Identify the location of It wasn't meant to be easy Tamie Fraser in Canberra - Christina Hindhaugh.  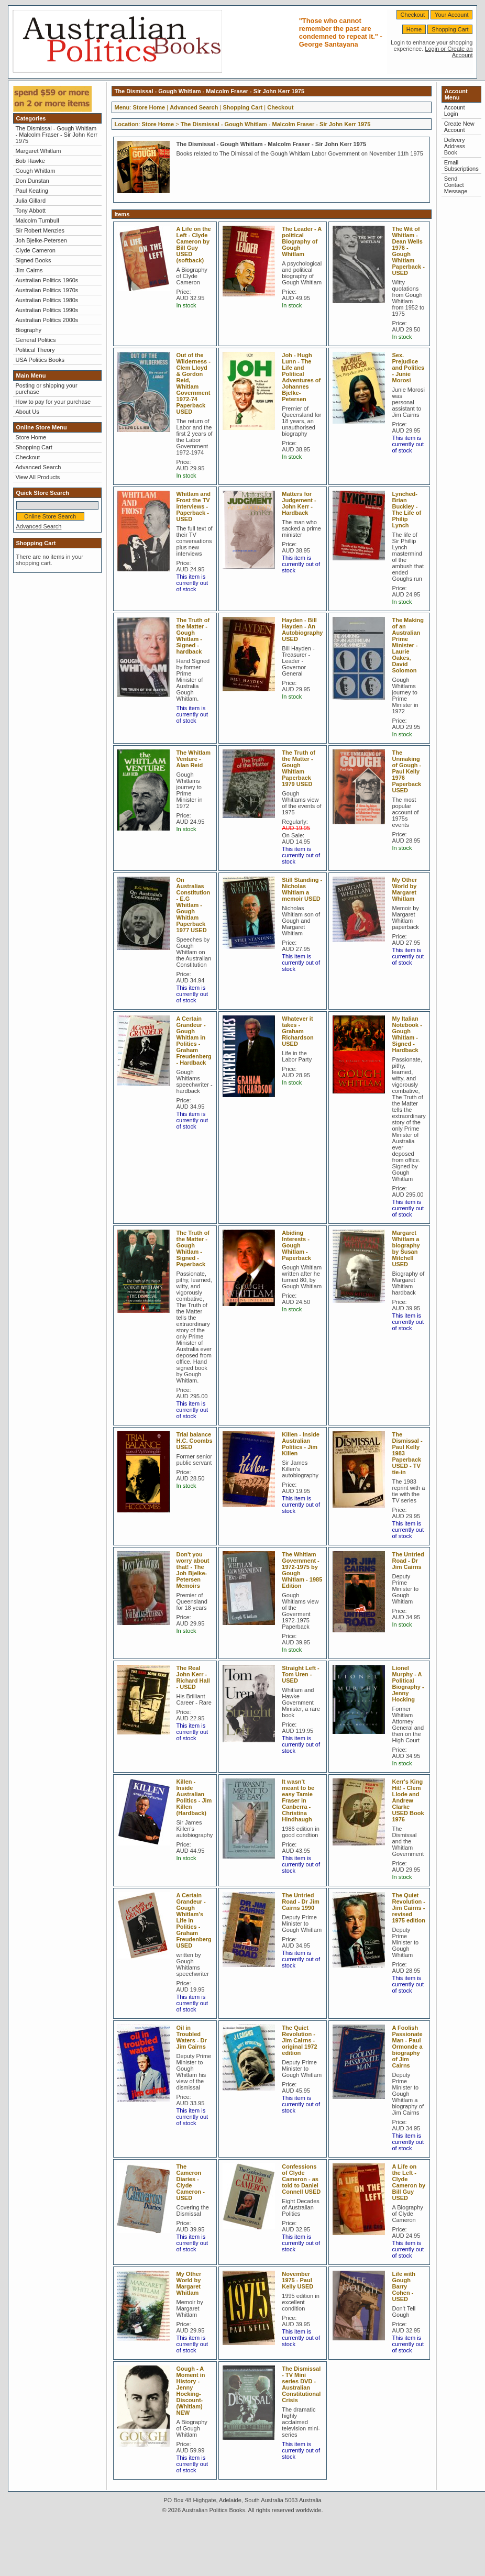
(298, 1800).